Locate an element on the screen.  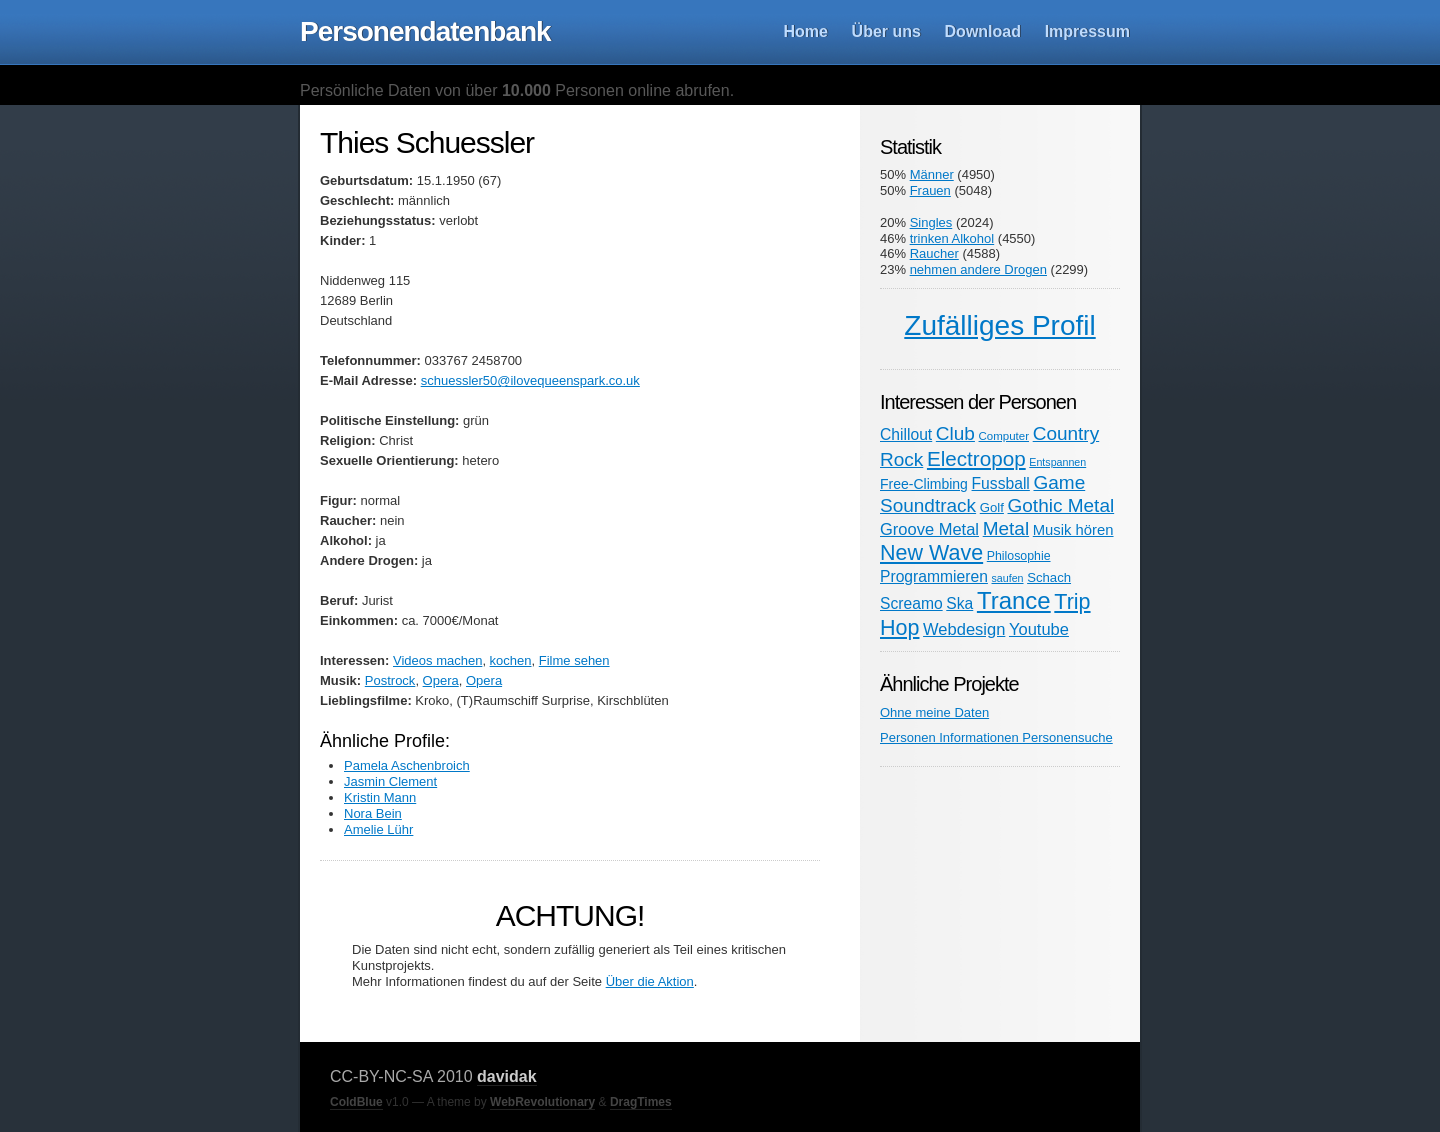
saufen is located at coordinates (1008, 578).